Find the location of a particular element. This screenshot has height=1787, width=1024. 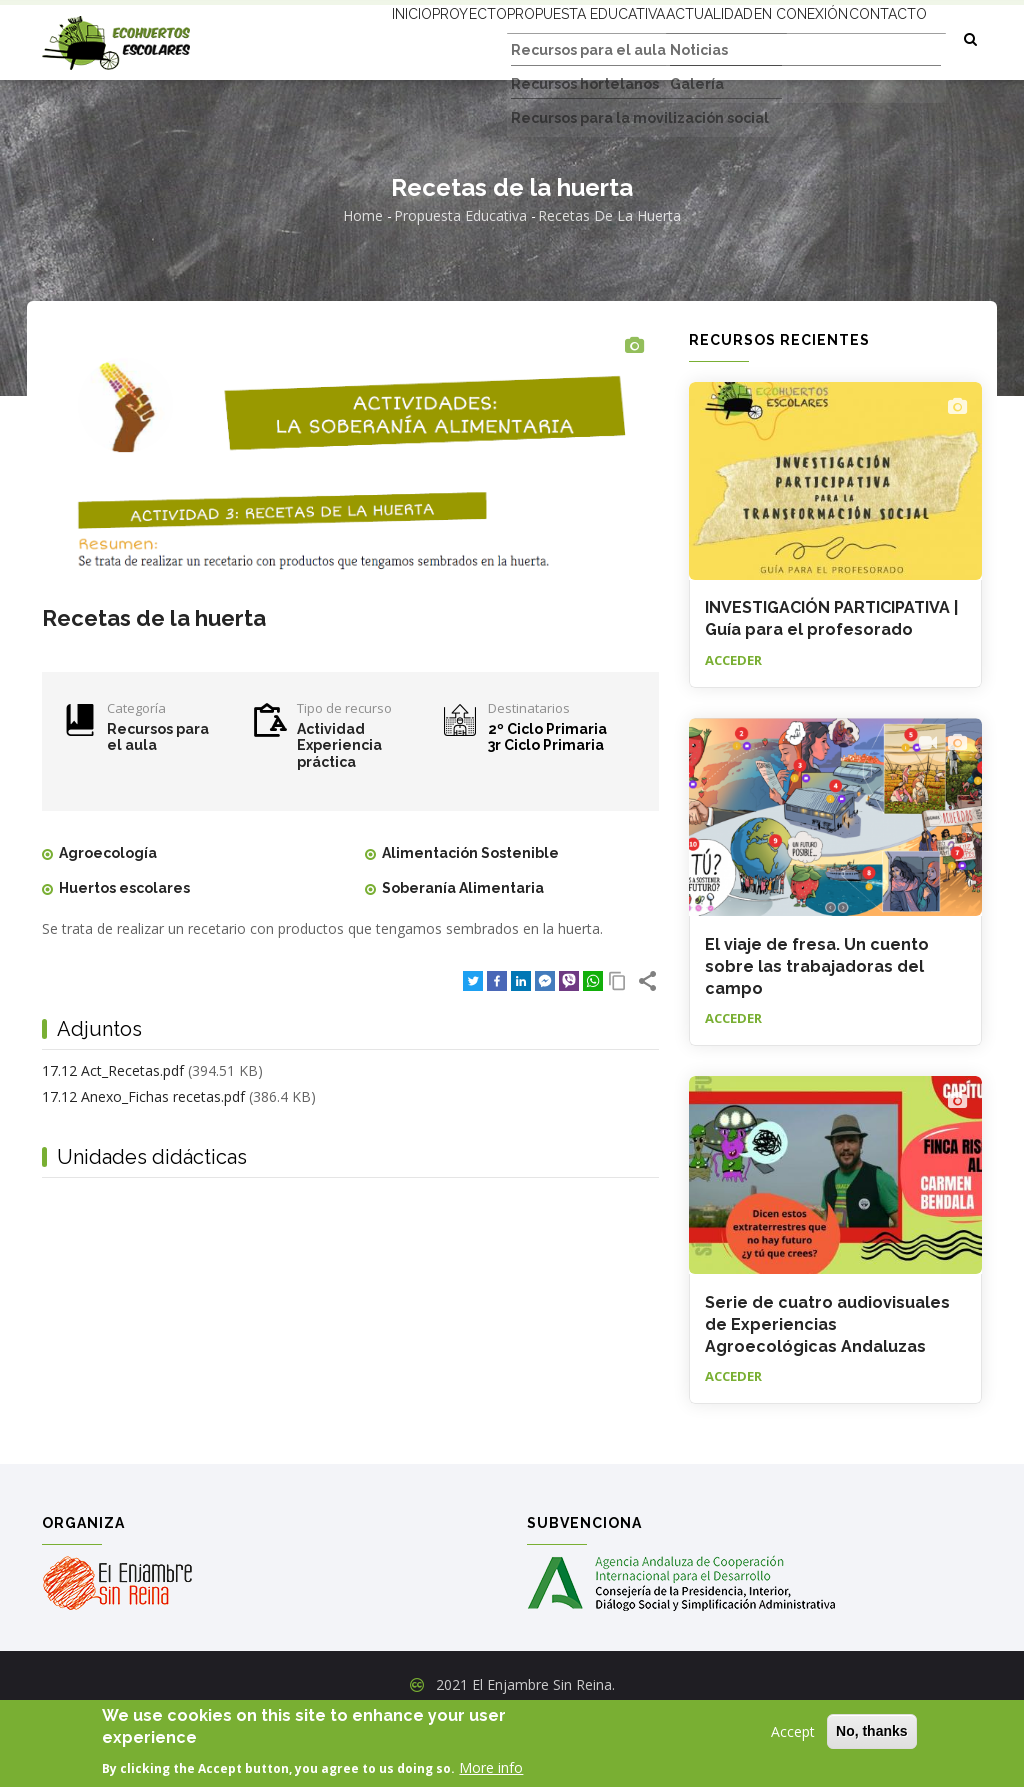

El viaje de fresa. Un cuento sobre las trabajadoras del campo is located at coordinates (817, 1034).